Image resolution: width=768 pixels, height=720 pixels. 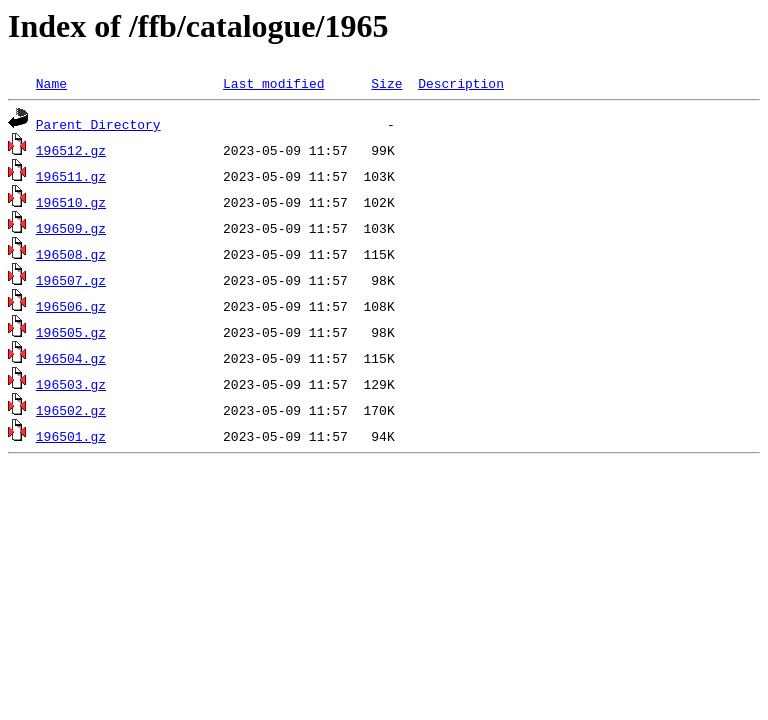 What do you see at coordinates (71, 150) in the screenshot?
I see `196512.gz` at bounding box center [71, 150].